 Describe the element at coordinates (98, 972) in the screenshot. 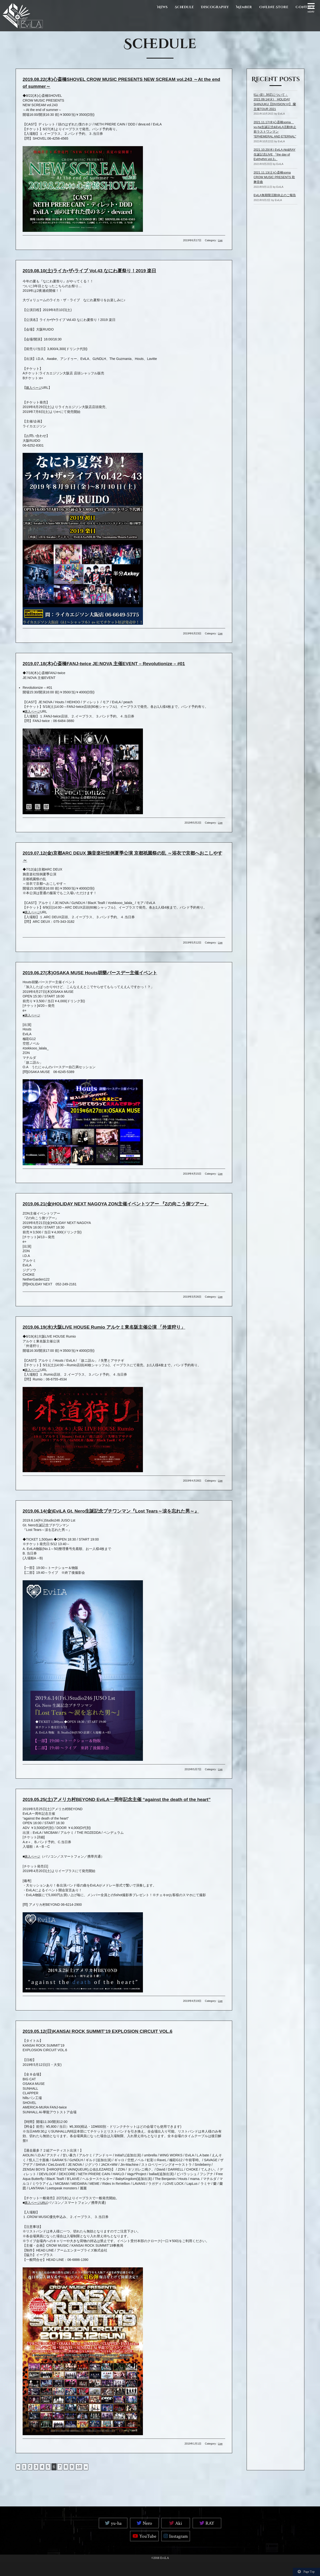

I see `2019.06.27(木)OSAKA MUSE Houts胡樂バースデー主催イベント` at that location.